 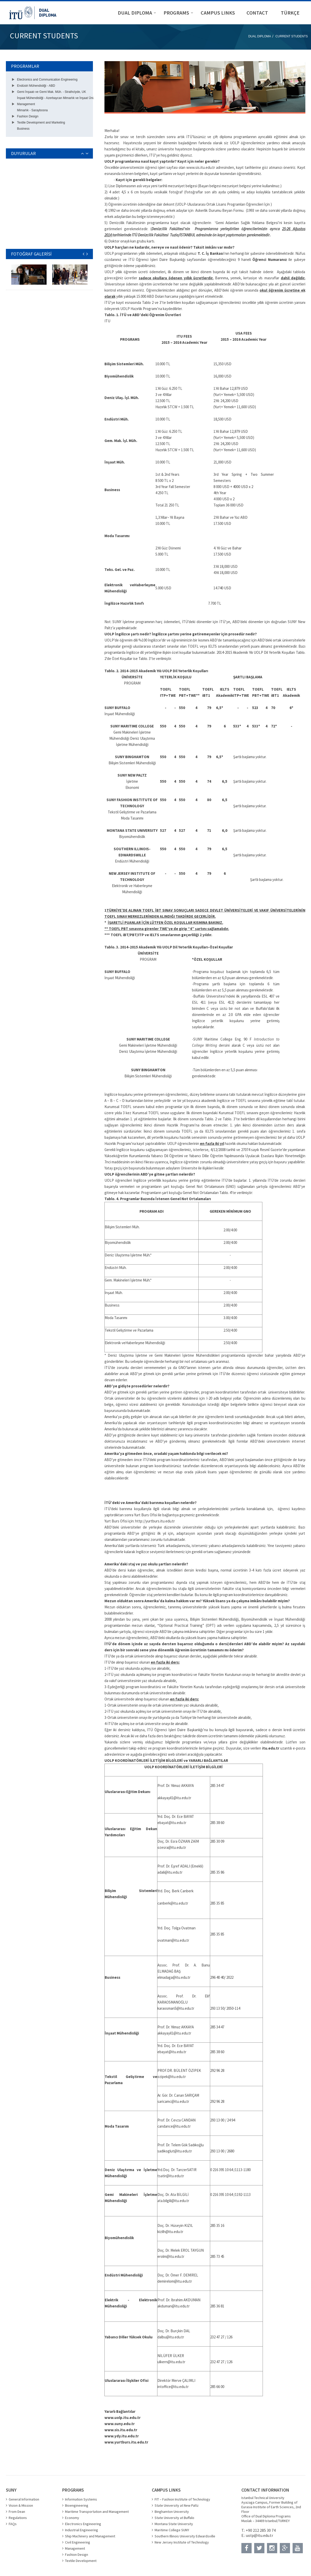 What do you see at coordinates (177, 2505) in the screenshot?
I see `State University at New Paltz` at bounding box center [177, 2505].